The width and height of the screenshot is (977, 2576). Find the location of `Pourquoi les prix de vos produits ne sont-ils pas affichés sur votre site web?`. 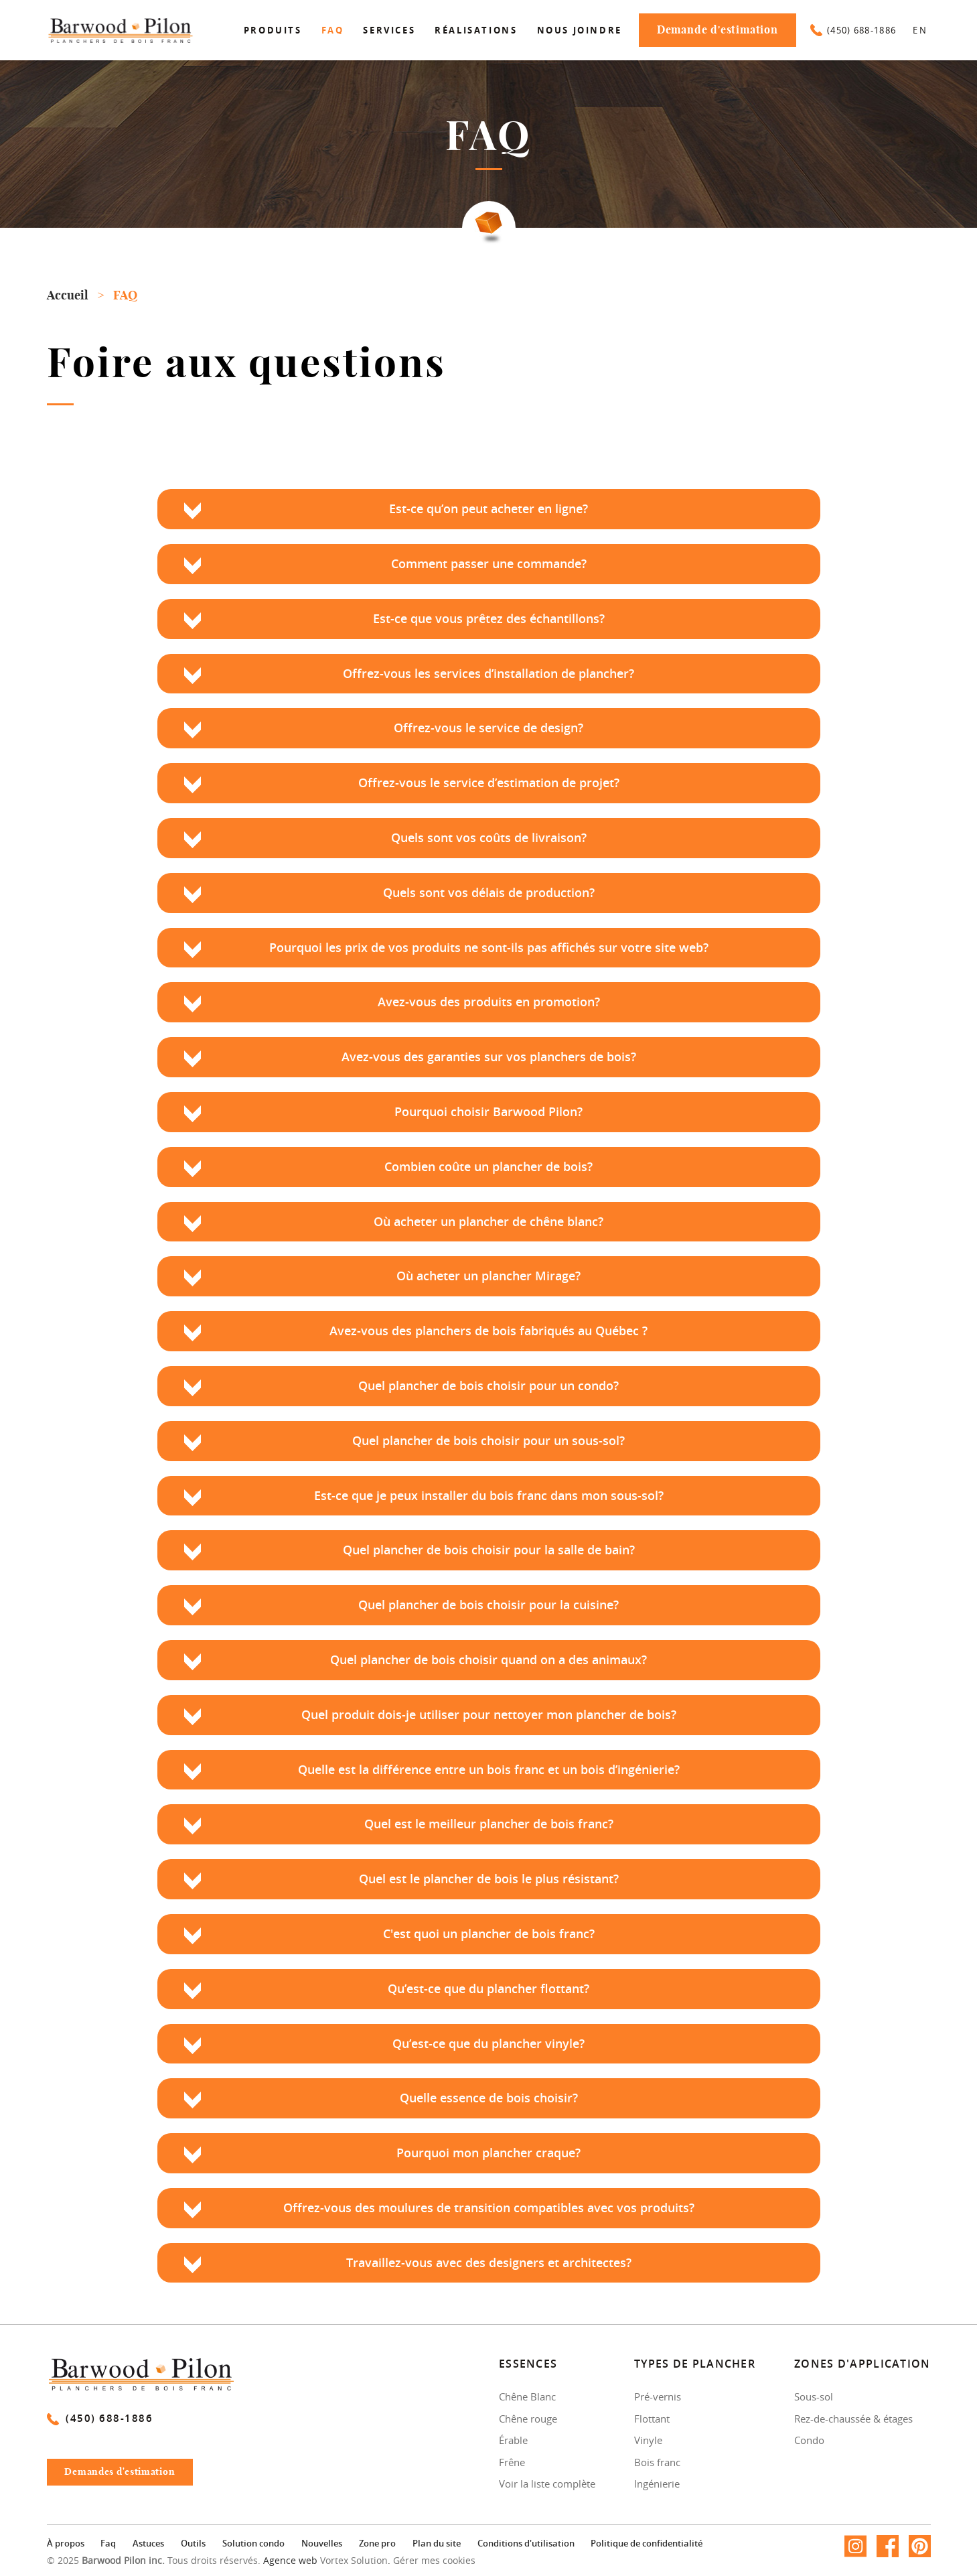

Pourquoi les prix de vos produits ne sont-ils pas affichés sur votre site web? is located at coordinates (488, 948).